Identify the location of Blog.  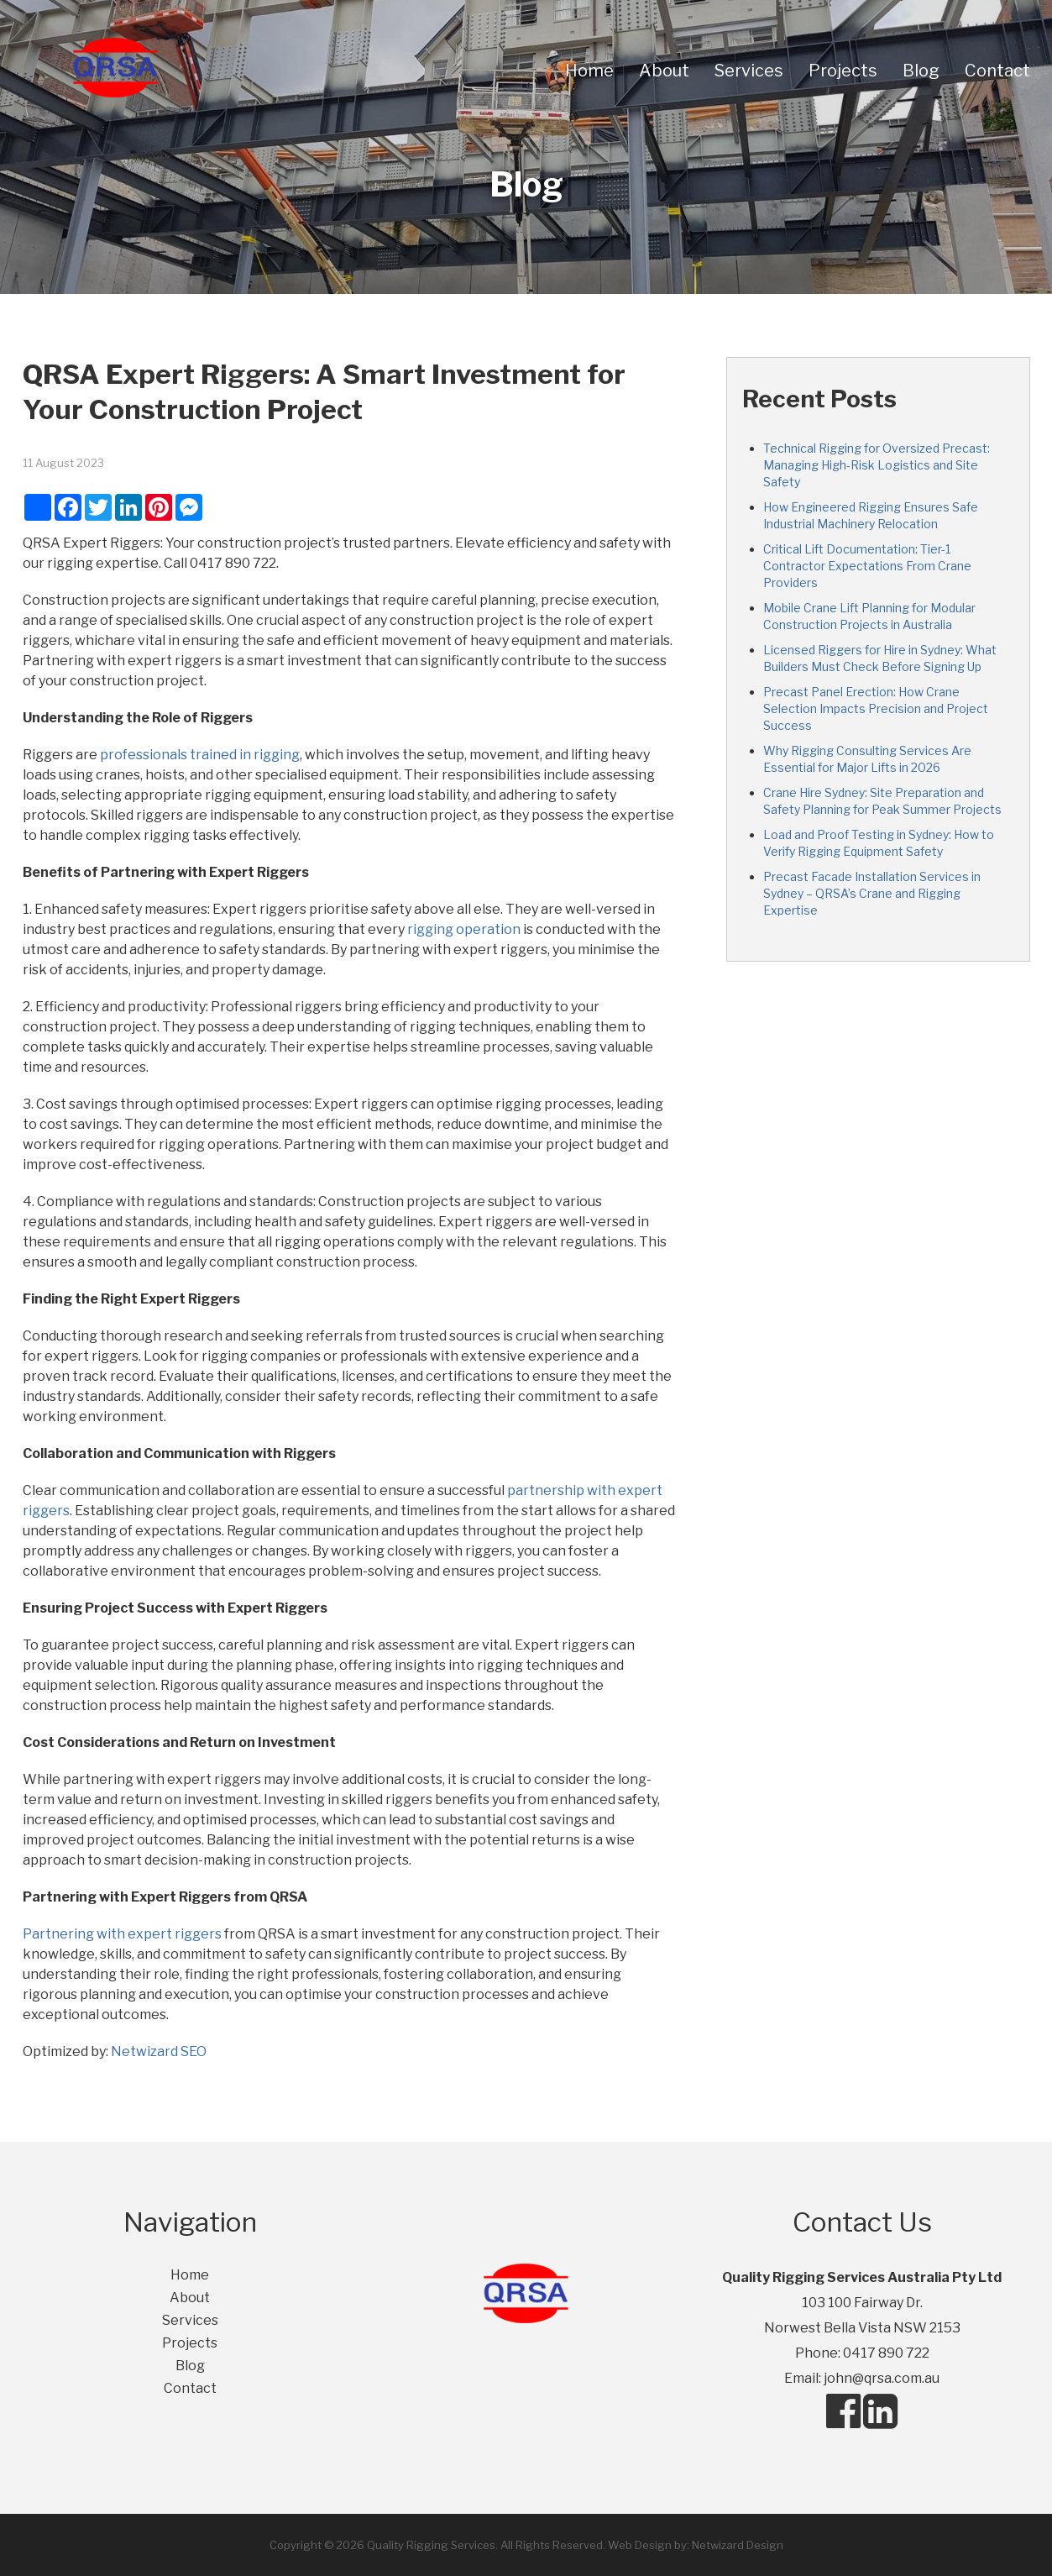
(921, 70).